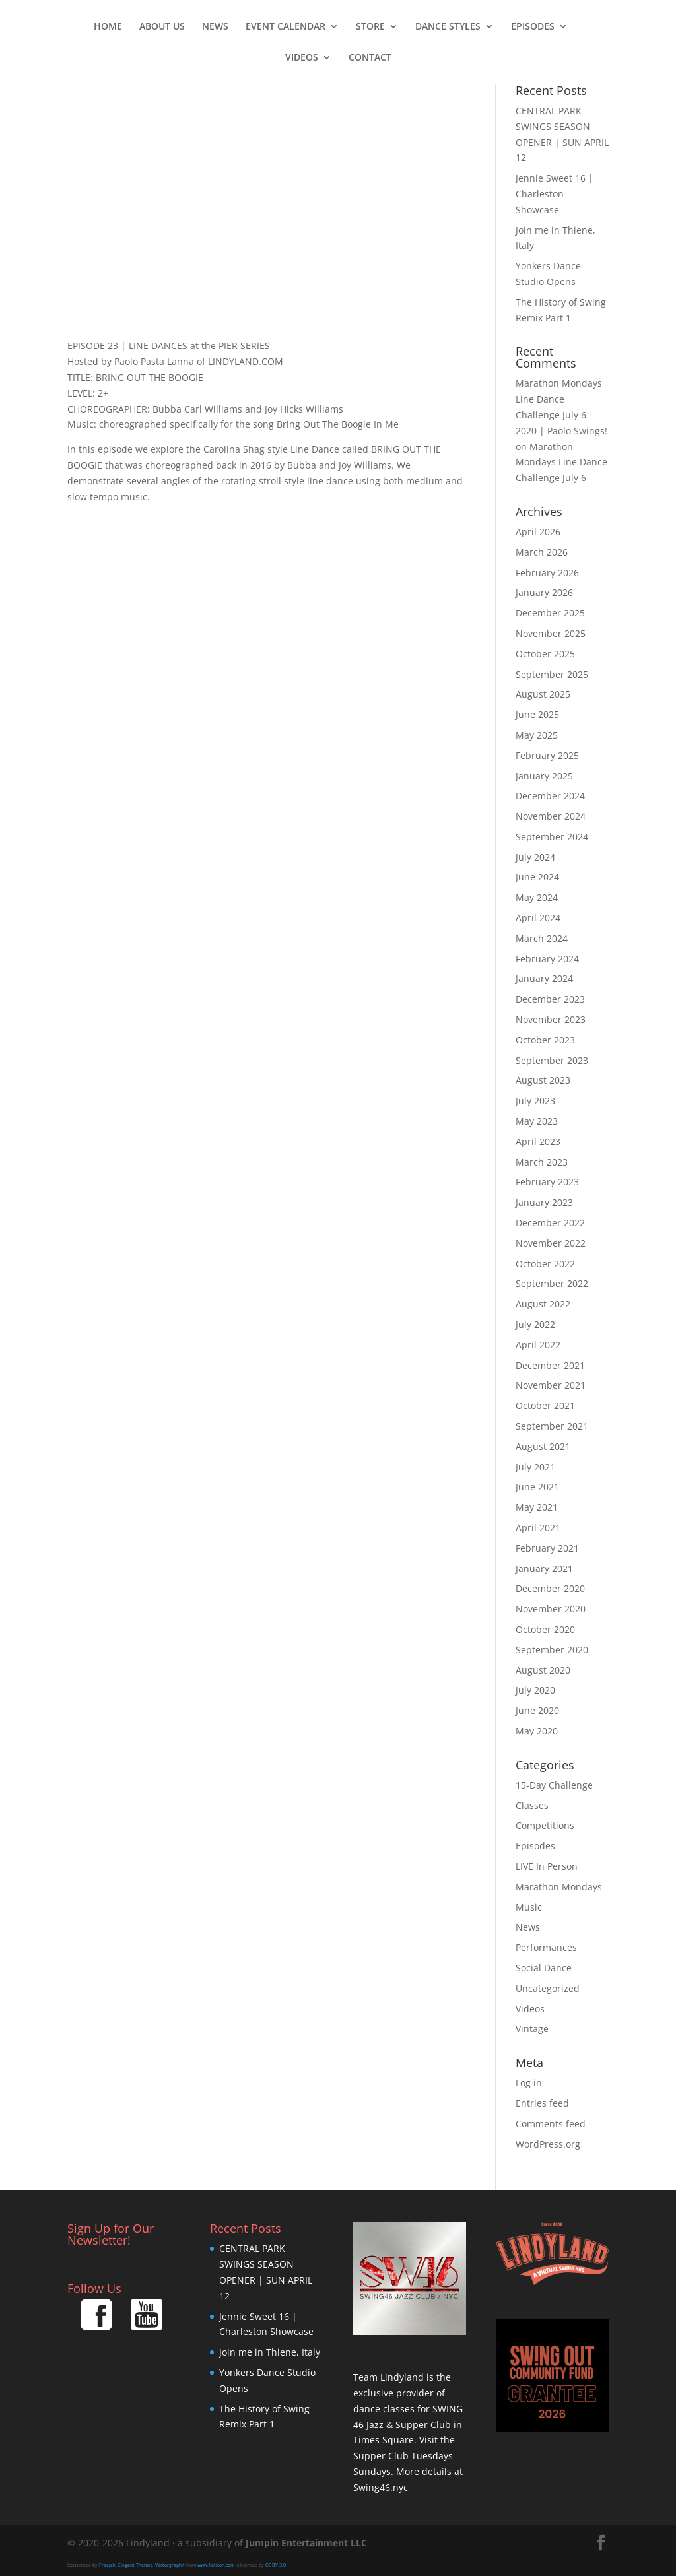  I want to click on Marathon Mondays Line Dance Challenge July 6, so click(561, 462).